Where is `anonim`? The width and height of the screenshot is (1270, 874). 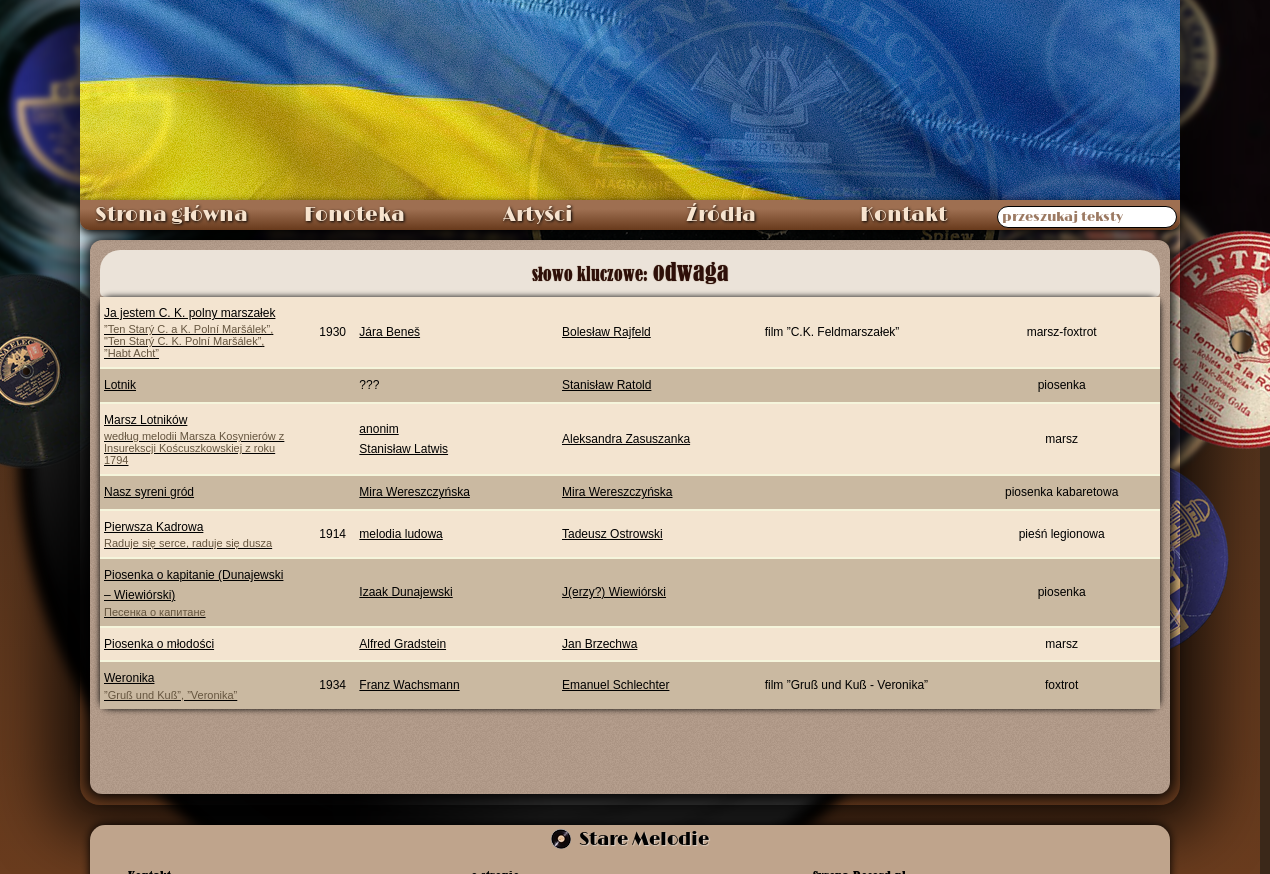 anonim is located at coordinates (378, 429).